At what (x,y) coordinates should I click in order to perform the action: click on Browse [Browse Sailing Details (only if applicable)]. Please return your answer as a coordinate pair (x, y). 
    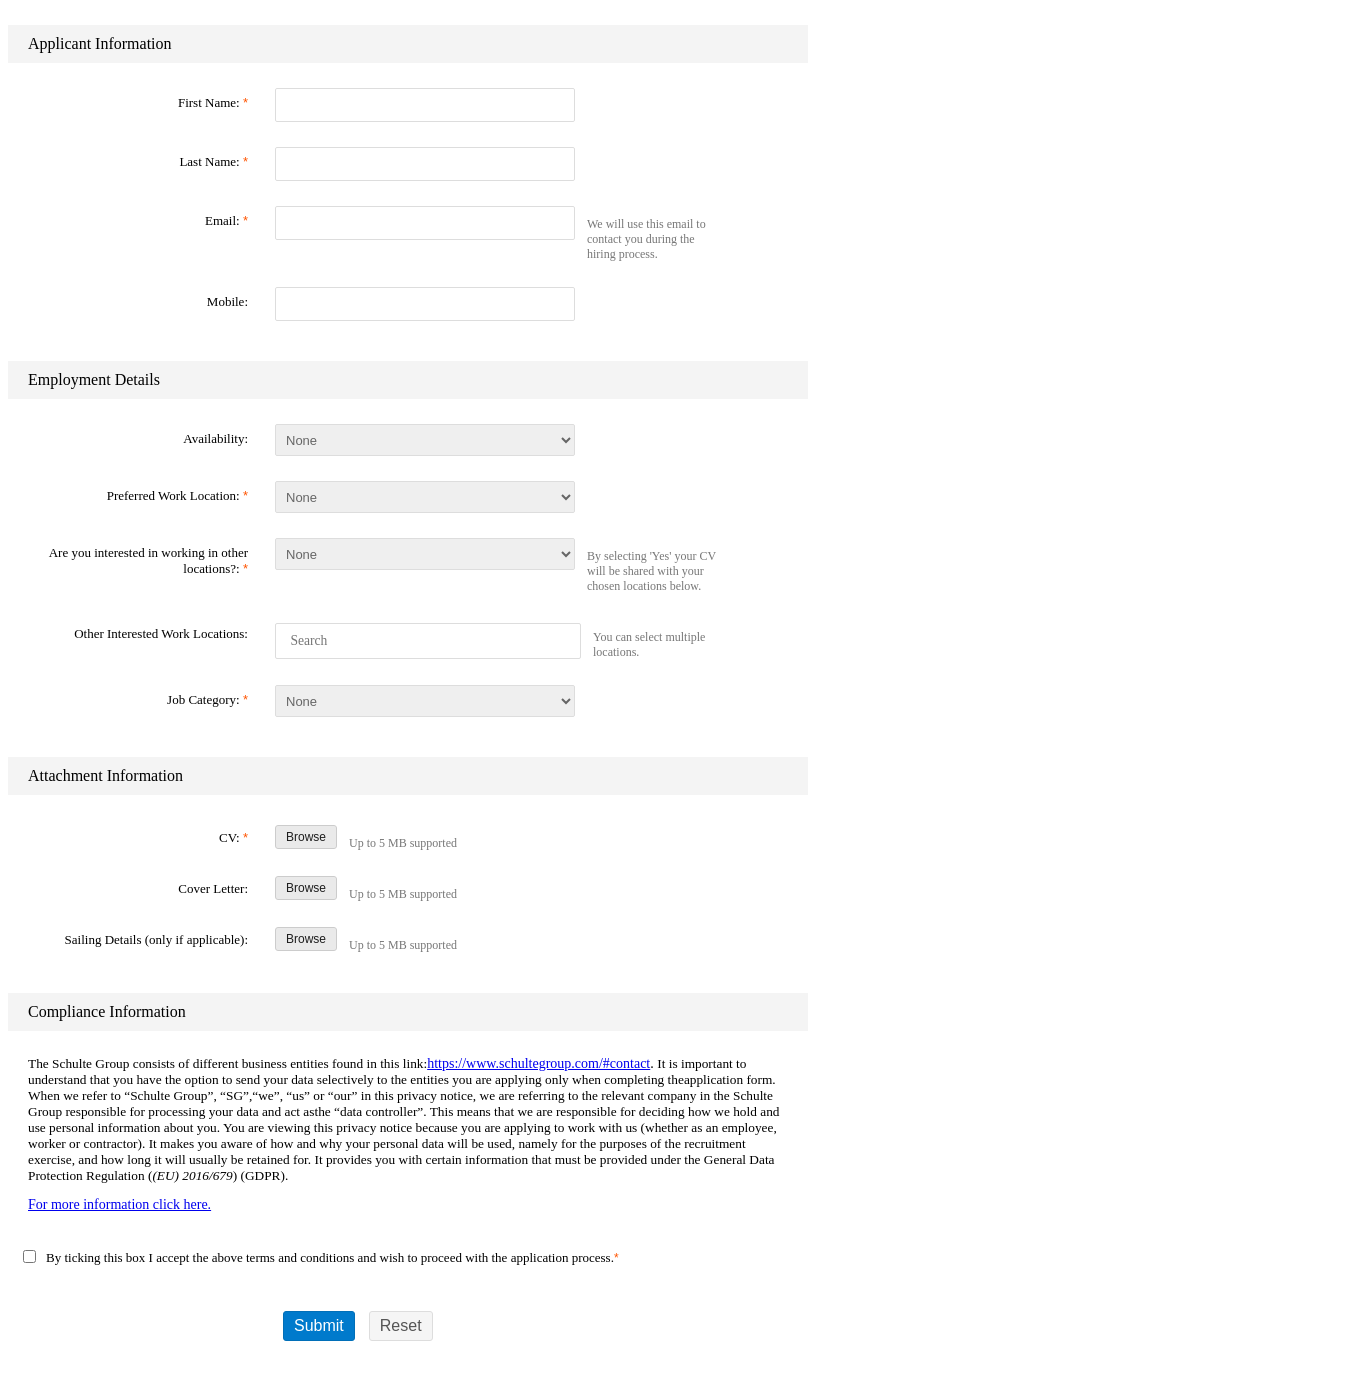
    Looking at the image, I should click on (306, 939).